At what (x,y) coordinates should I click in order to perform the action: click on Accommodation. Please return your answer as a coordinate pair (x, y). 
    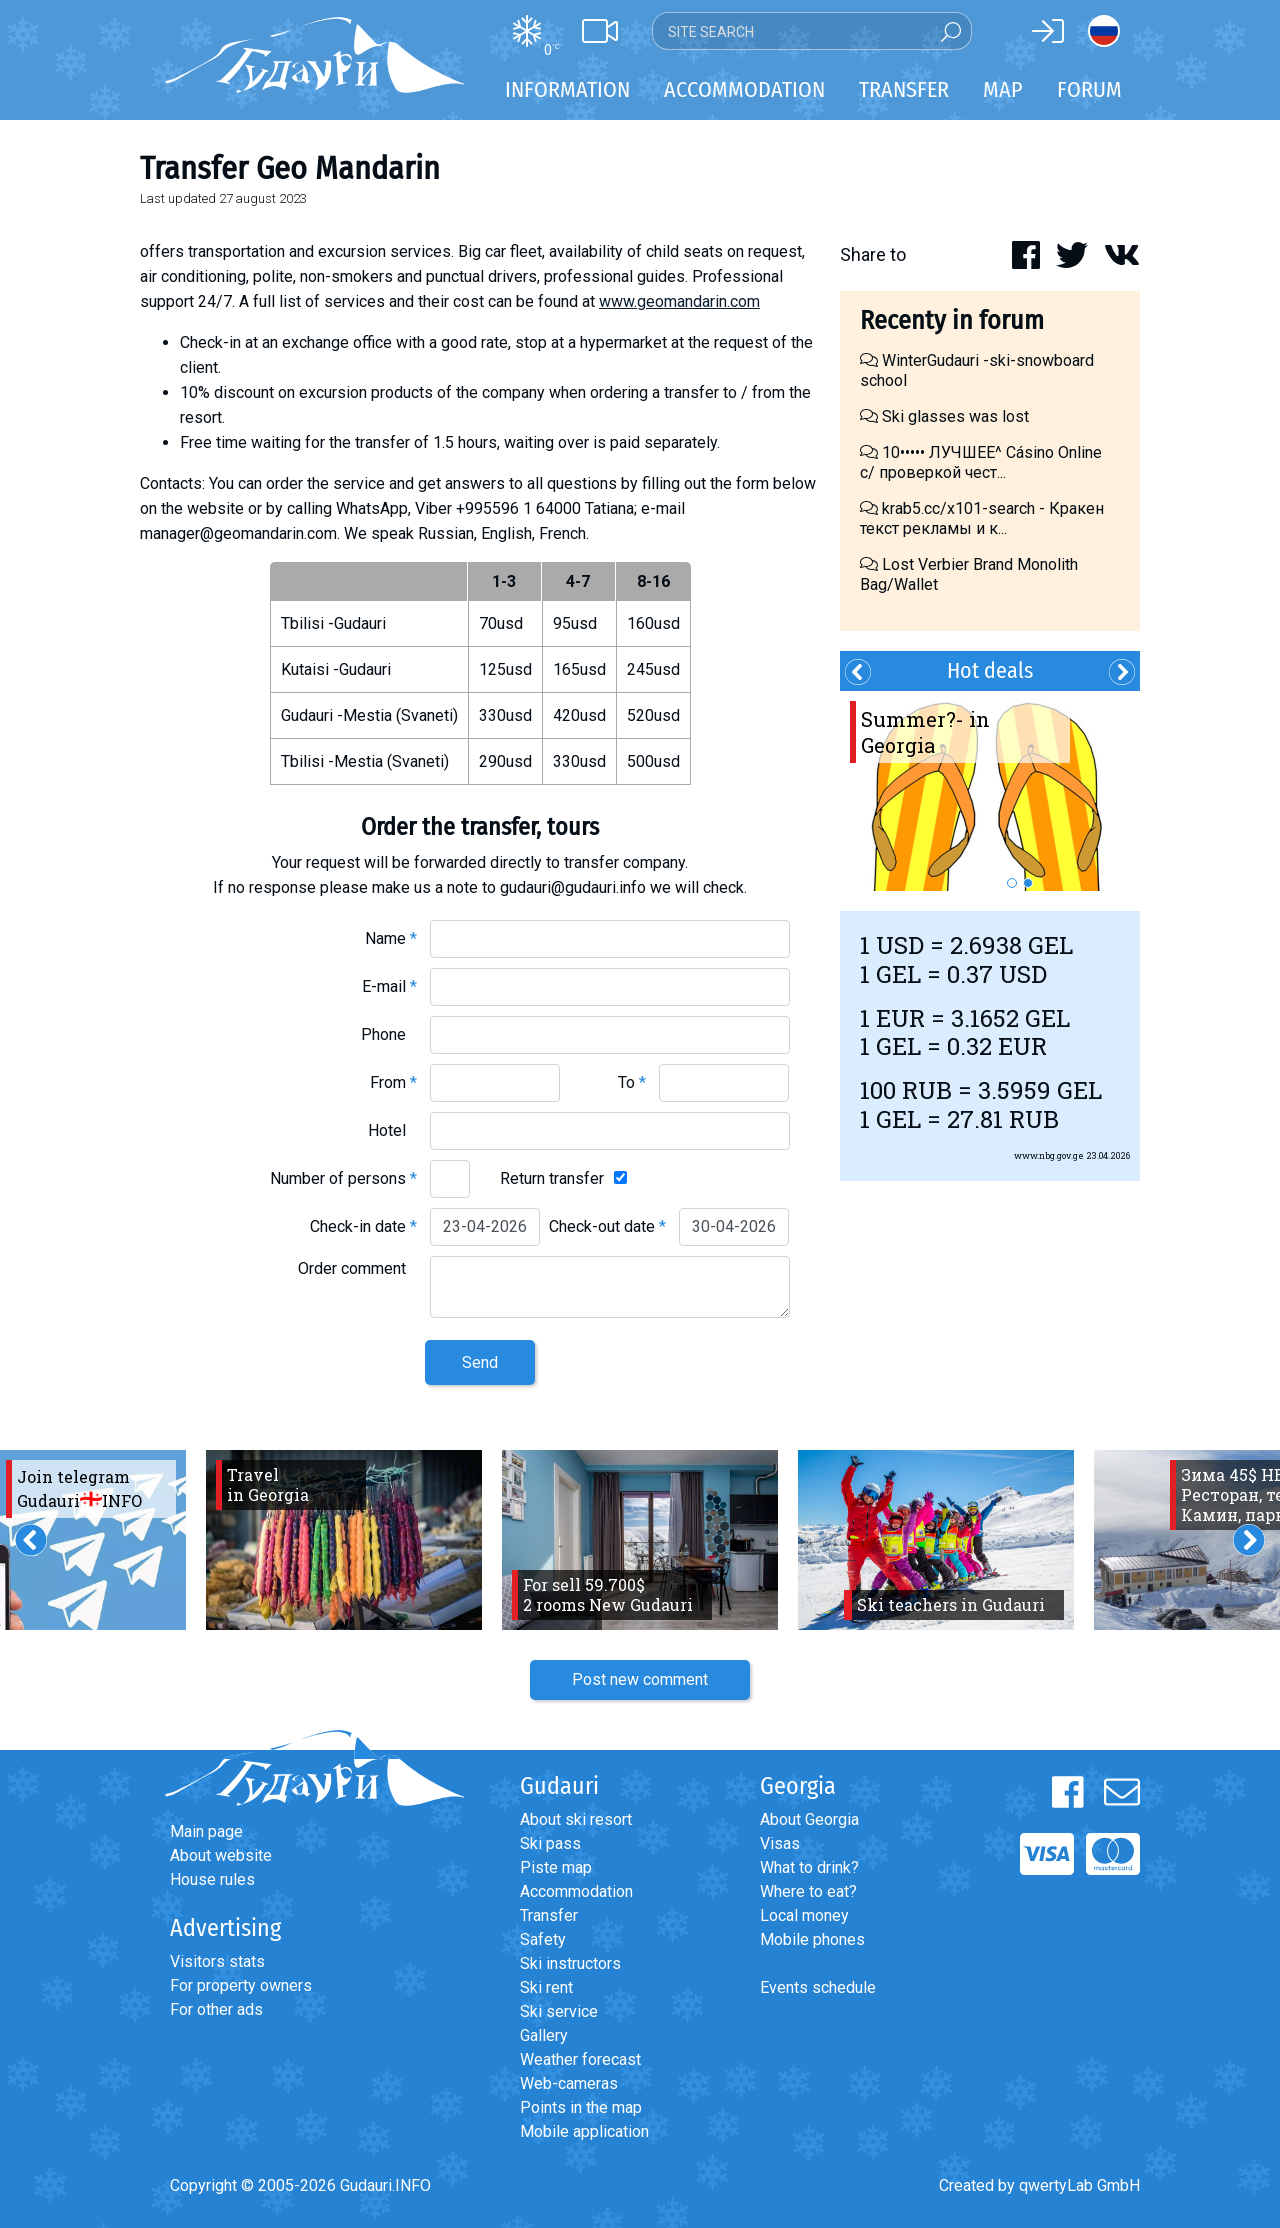
    Looking at the image, I should click on (576, 1891).